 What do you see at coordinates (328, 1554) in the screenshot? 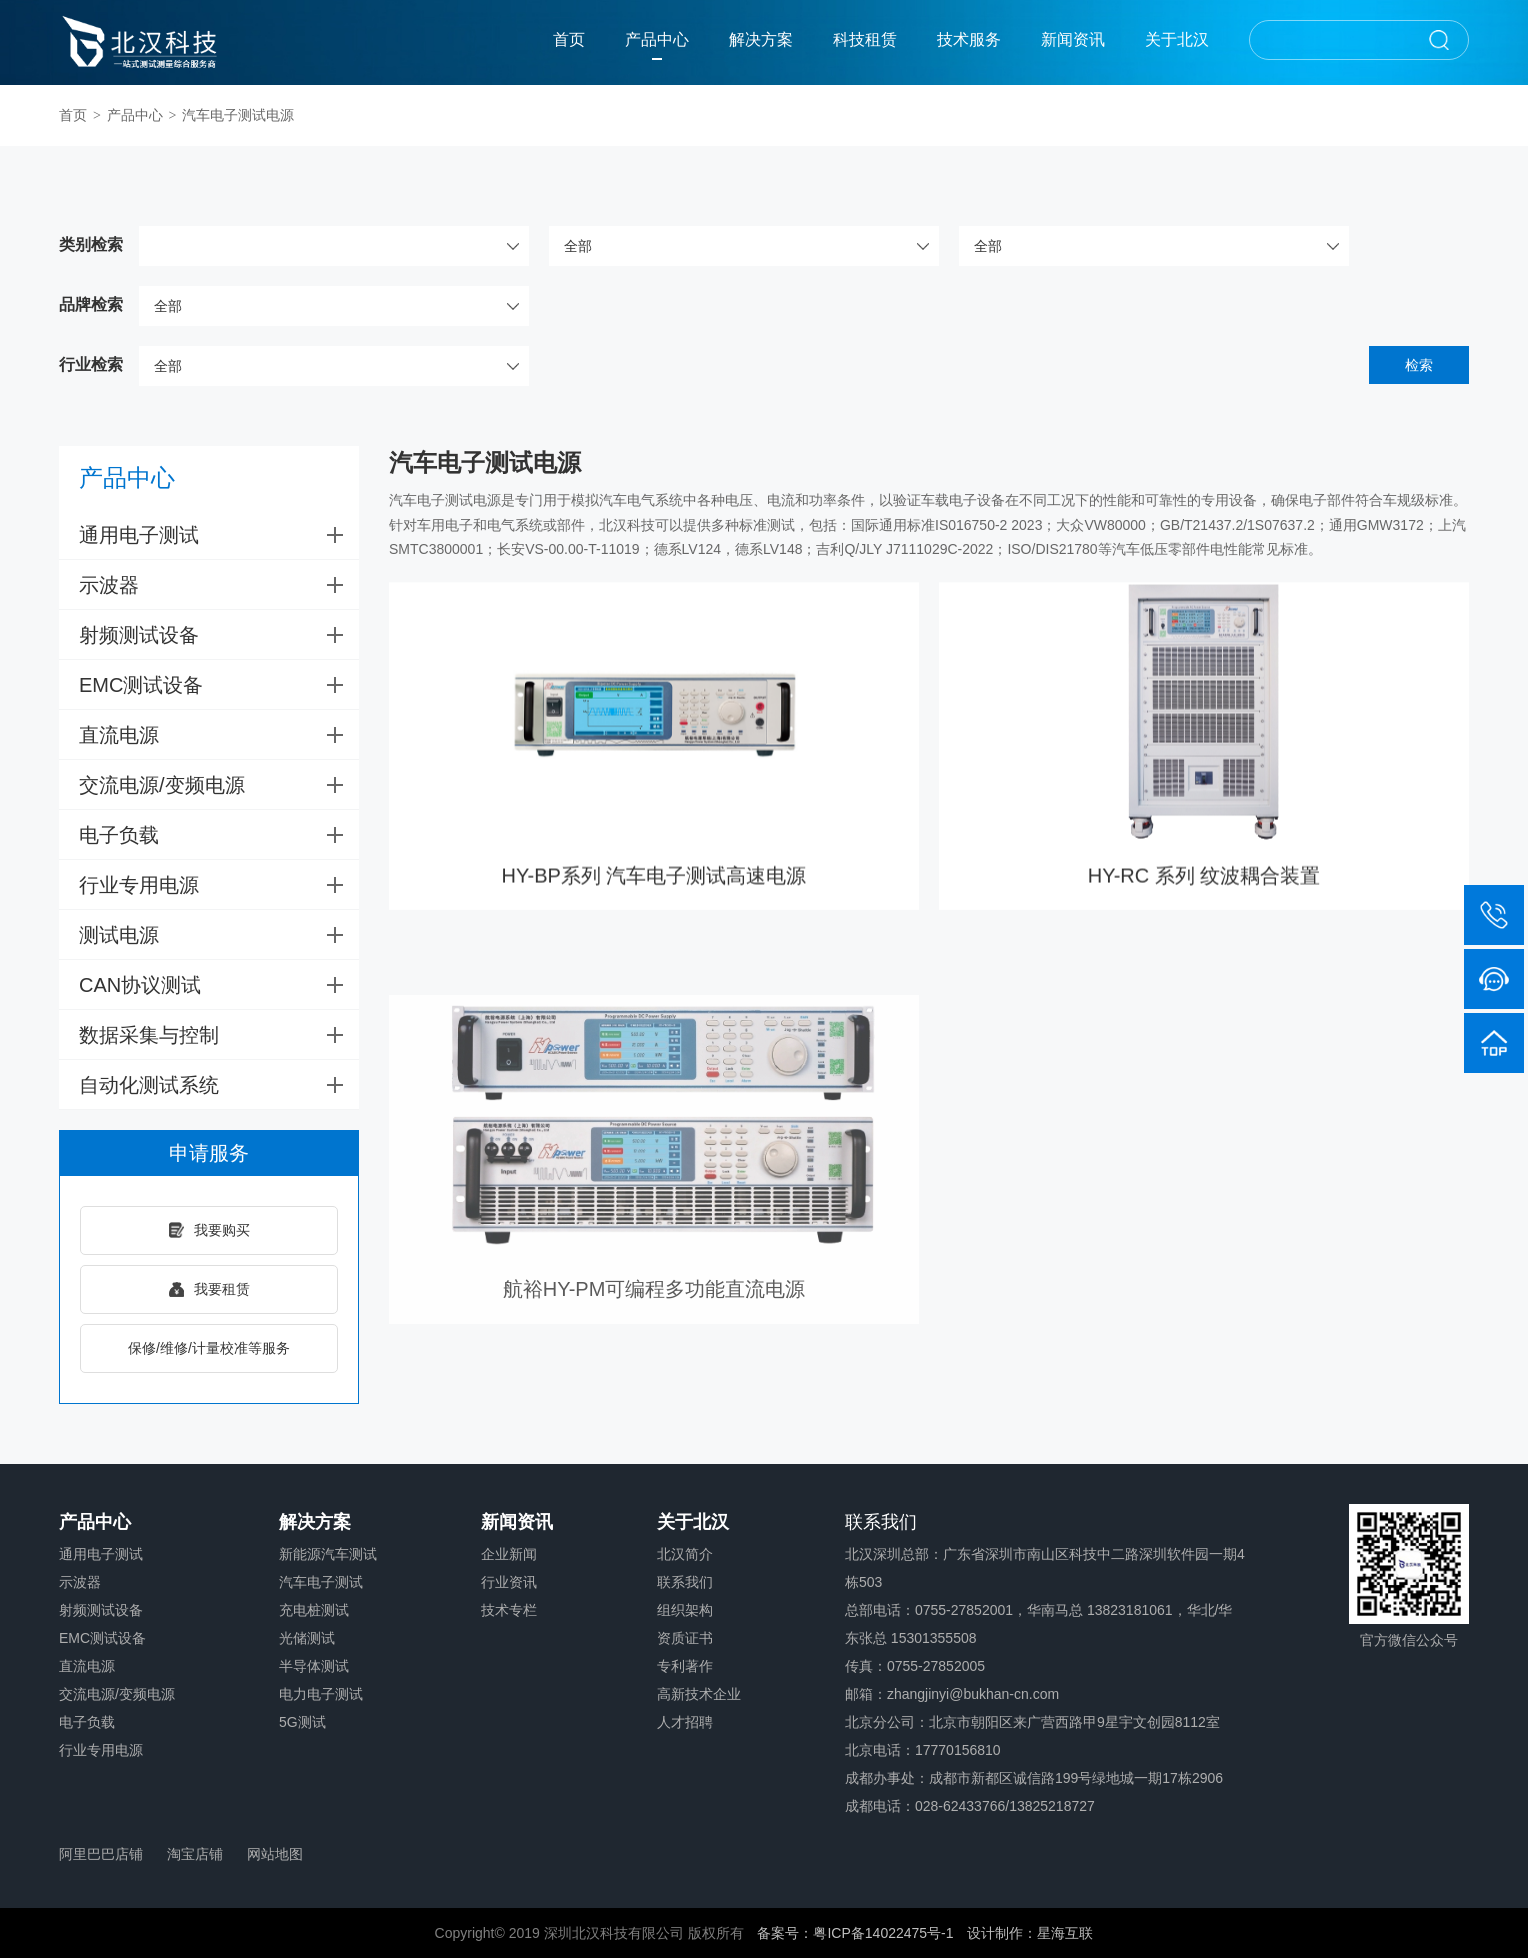
I see `新能源汽车测试` at bounding box center [328, 1554].